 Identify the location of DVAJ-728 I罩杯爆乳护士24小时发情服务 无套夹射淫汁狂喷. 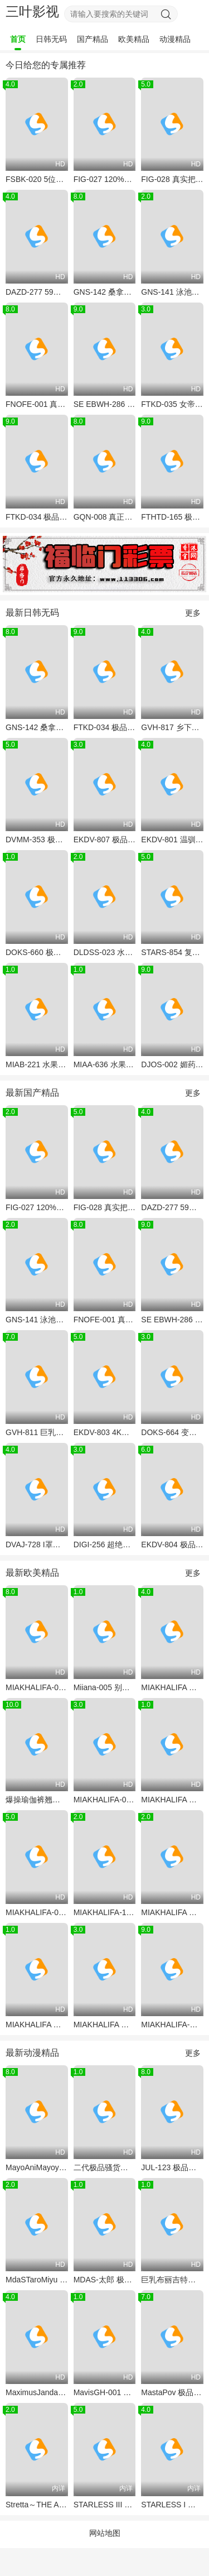
(37, 1544).